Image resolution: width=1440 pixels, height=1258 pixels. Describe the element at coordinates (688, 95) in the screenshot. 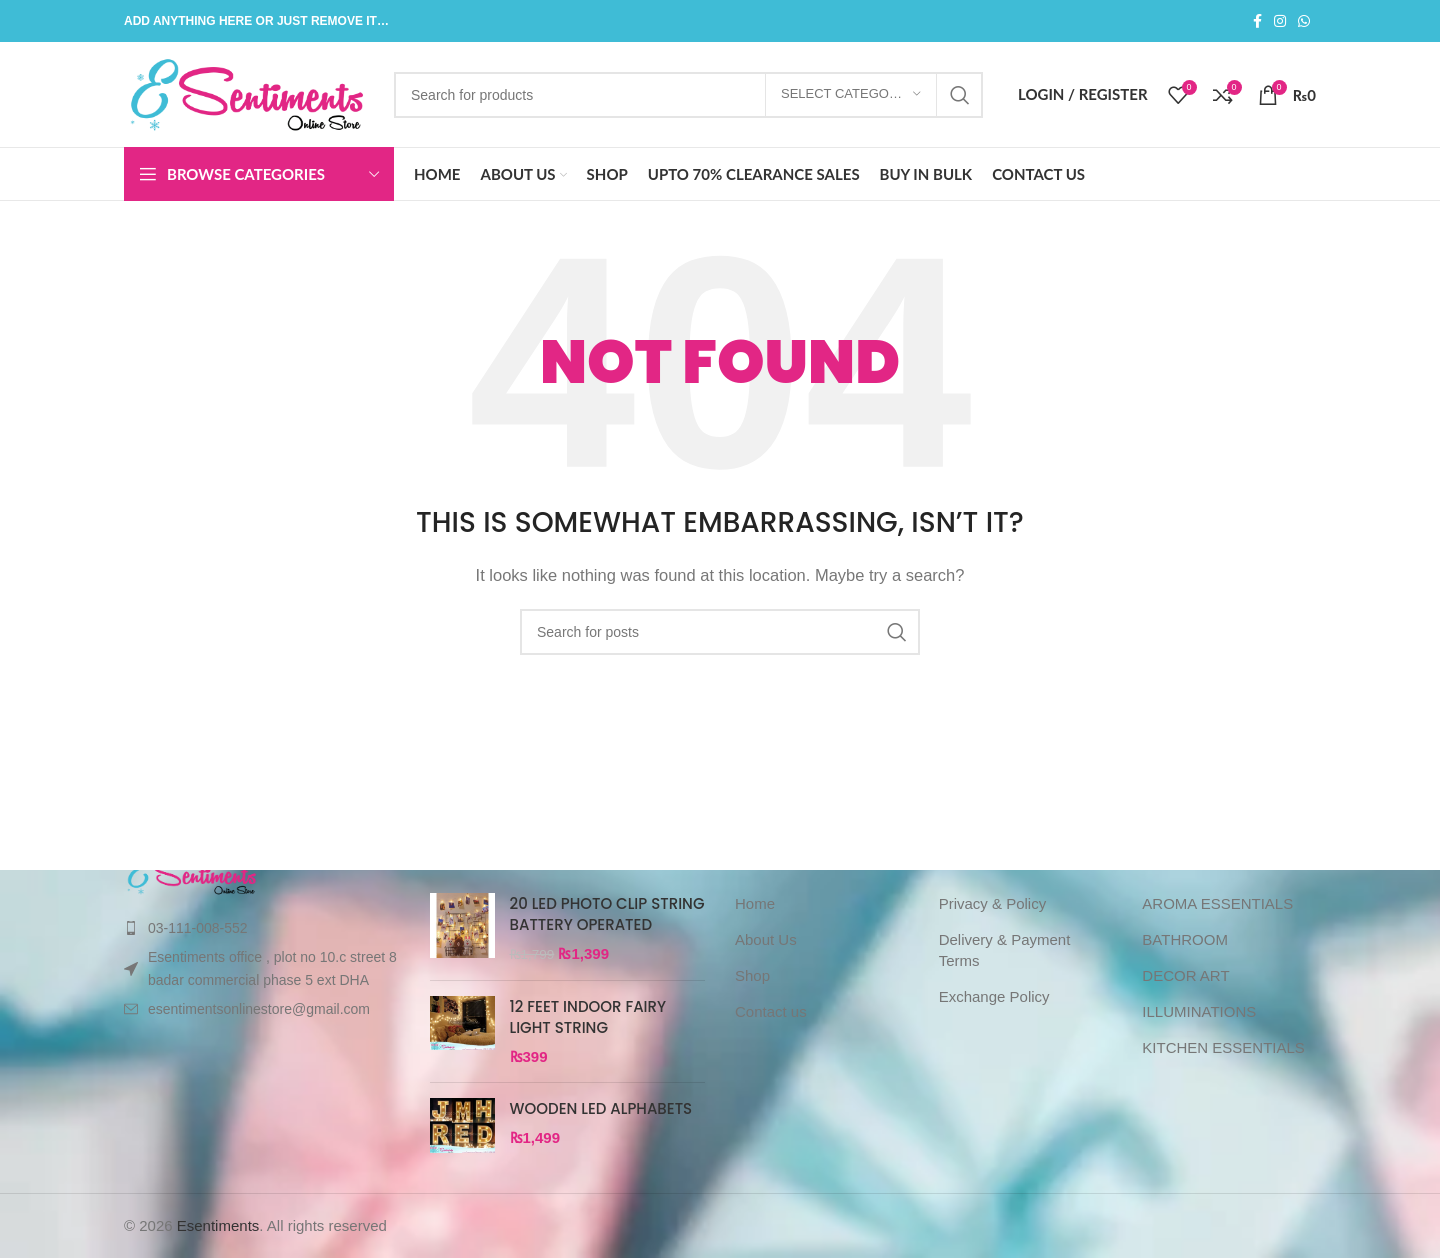

I see `[Search]` at that location.